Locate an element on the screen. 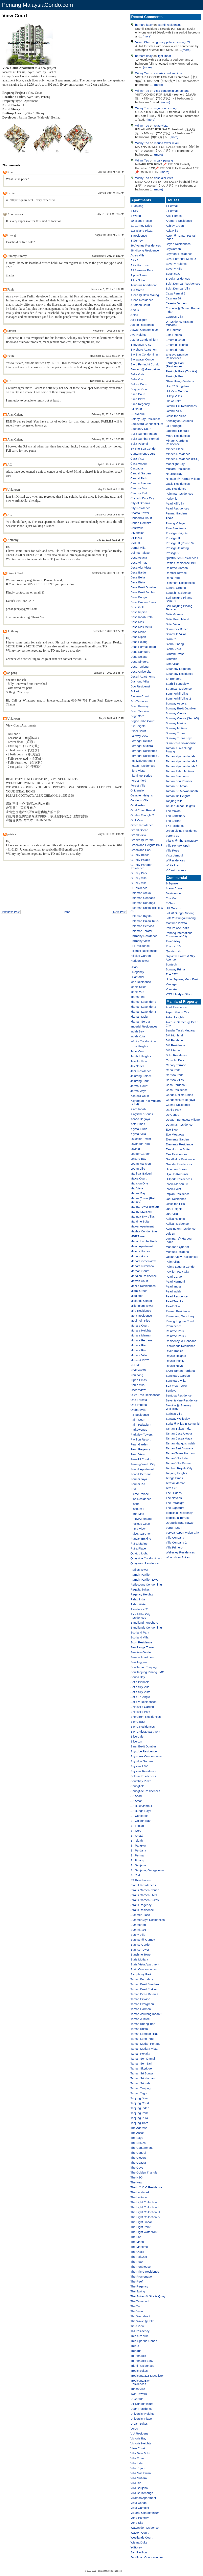 This screenshot has width=203, height=2576. Coastal Tower is located at coordinates (139, 513).